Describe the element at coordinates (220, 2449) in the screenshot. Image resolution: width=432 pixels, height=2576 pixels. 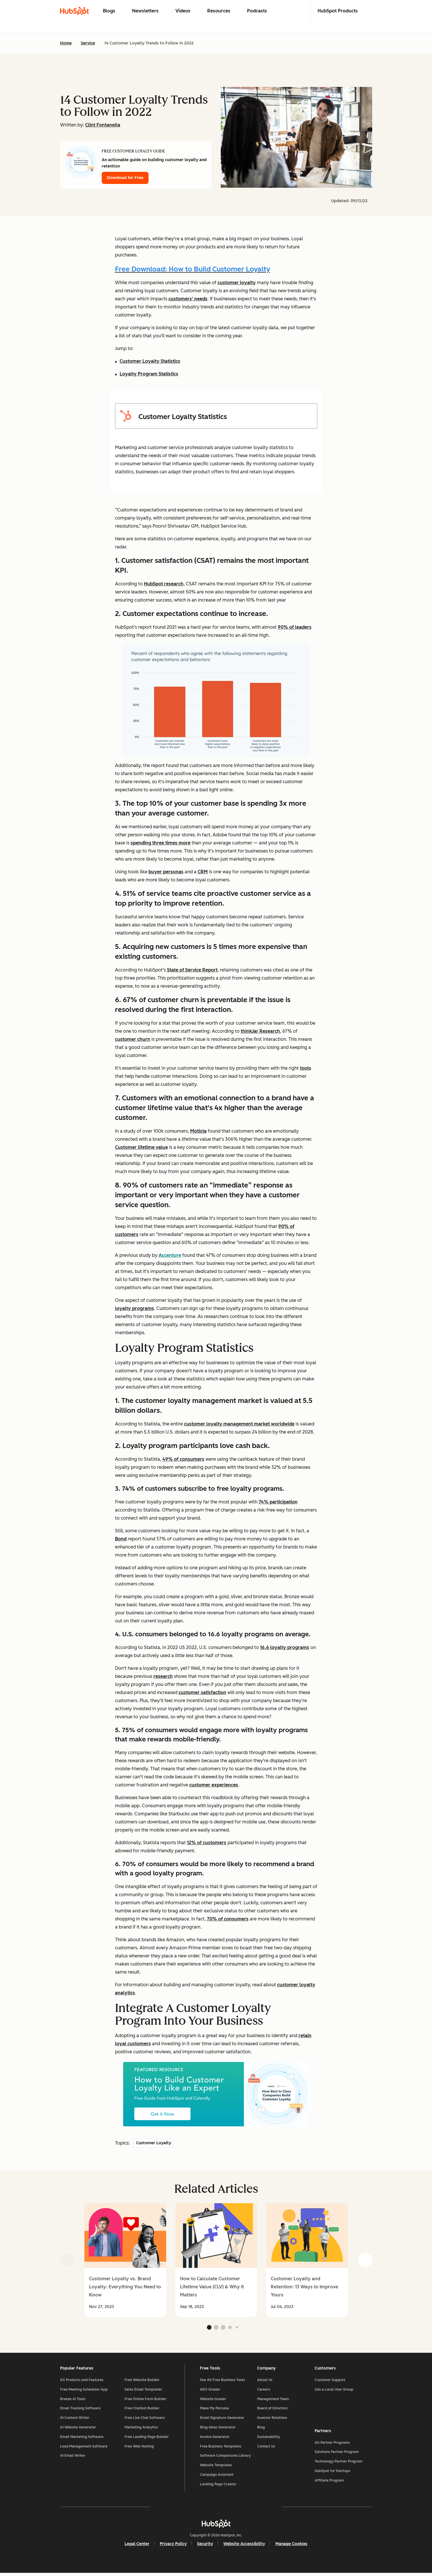
I see `Free Business Templates` at that location.